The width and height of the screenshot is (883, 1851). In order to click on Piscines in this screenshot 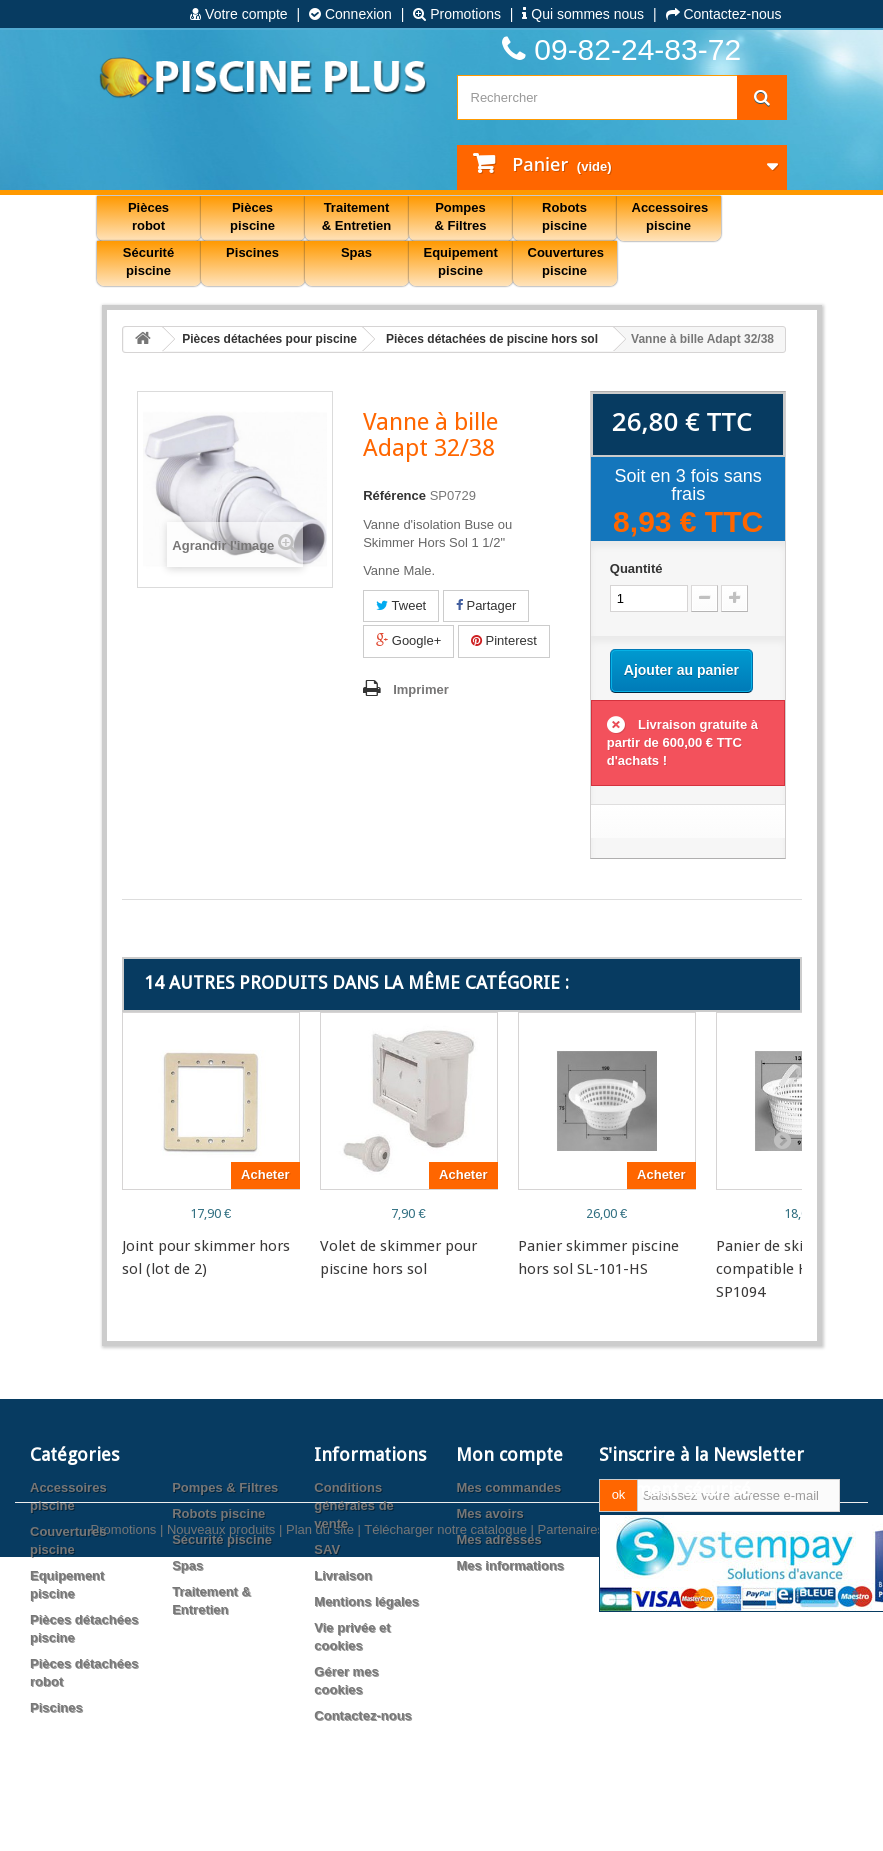, I will do `click(56, 1707)`.